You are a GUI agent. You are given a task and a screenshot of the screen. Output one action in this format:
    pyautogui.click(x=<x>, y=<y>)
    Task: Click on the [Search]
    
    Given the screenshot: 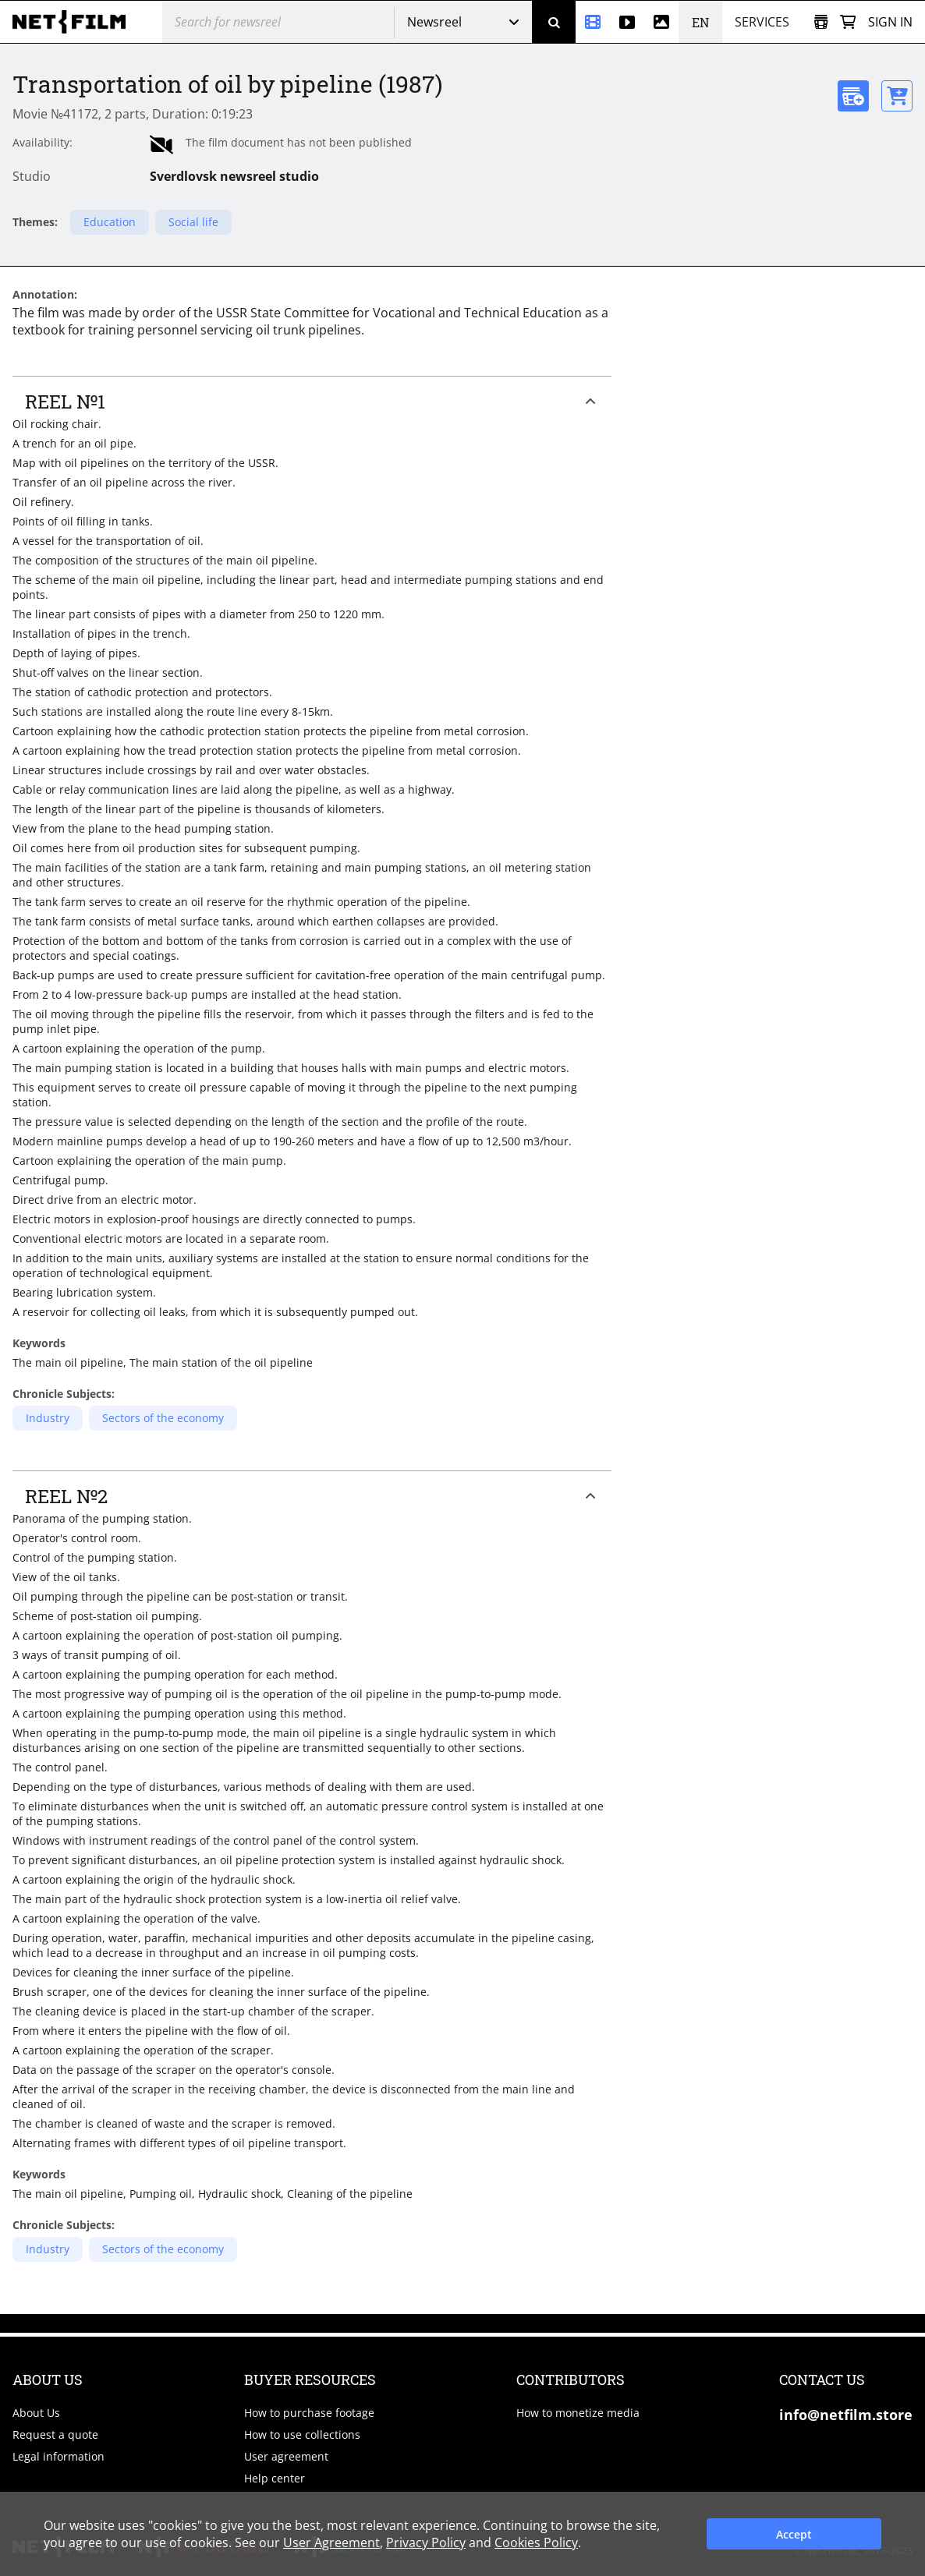 What is the action you would take?
    pyautogui.click(x=554, y=22)
    